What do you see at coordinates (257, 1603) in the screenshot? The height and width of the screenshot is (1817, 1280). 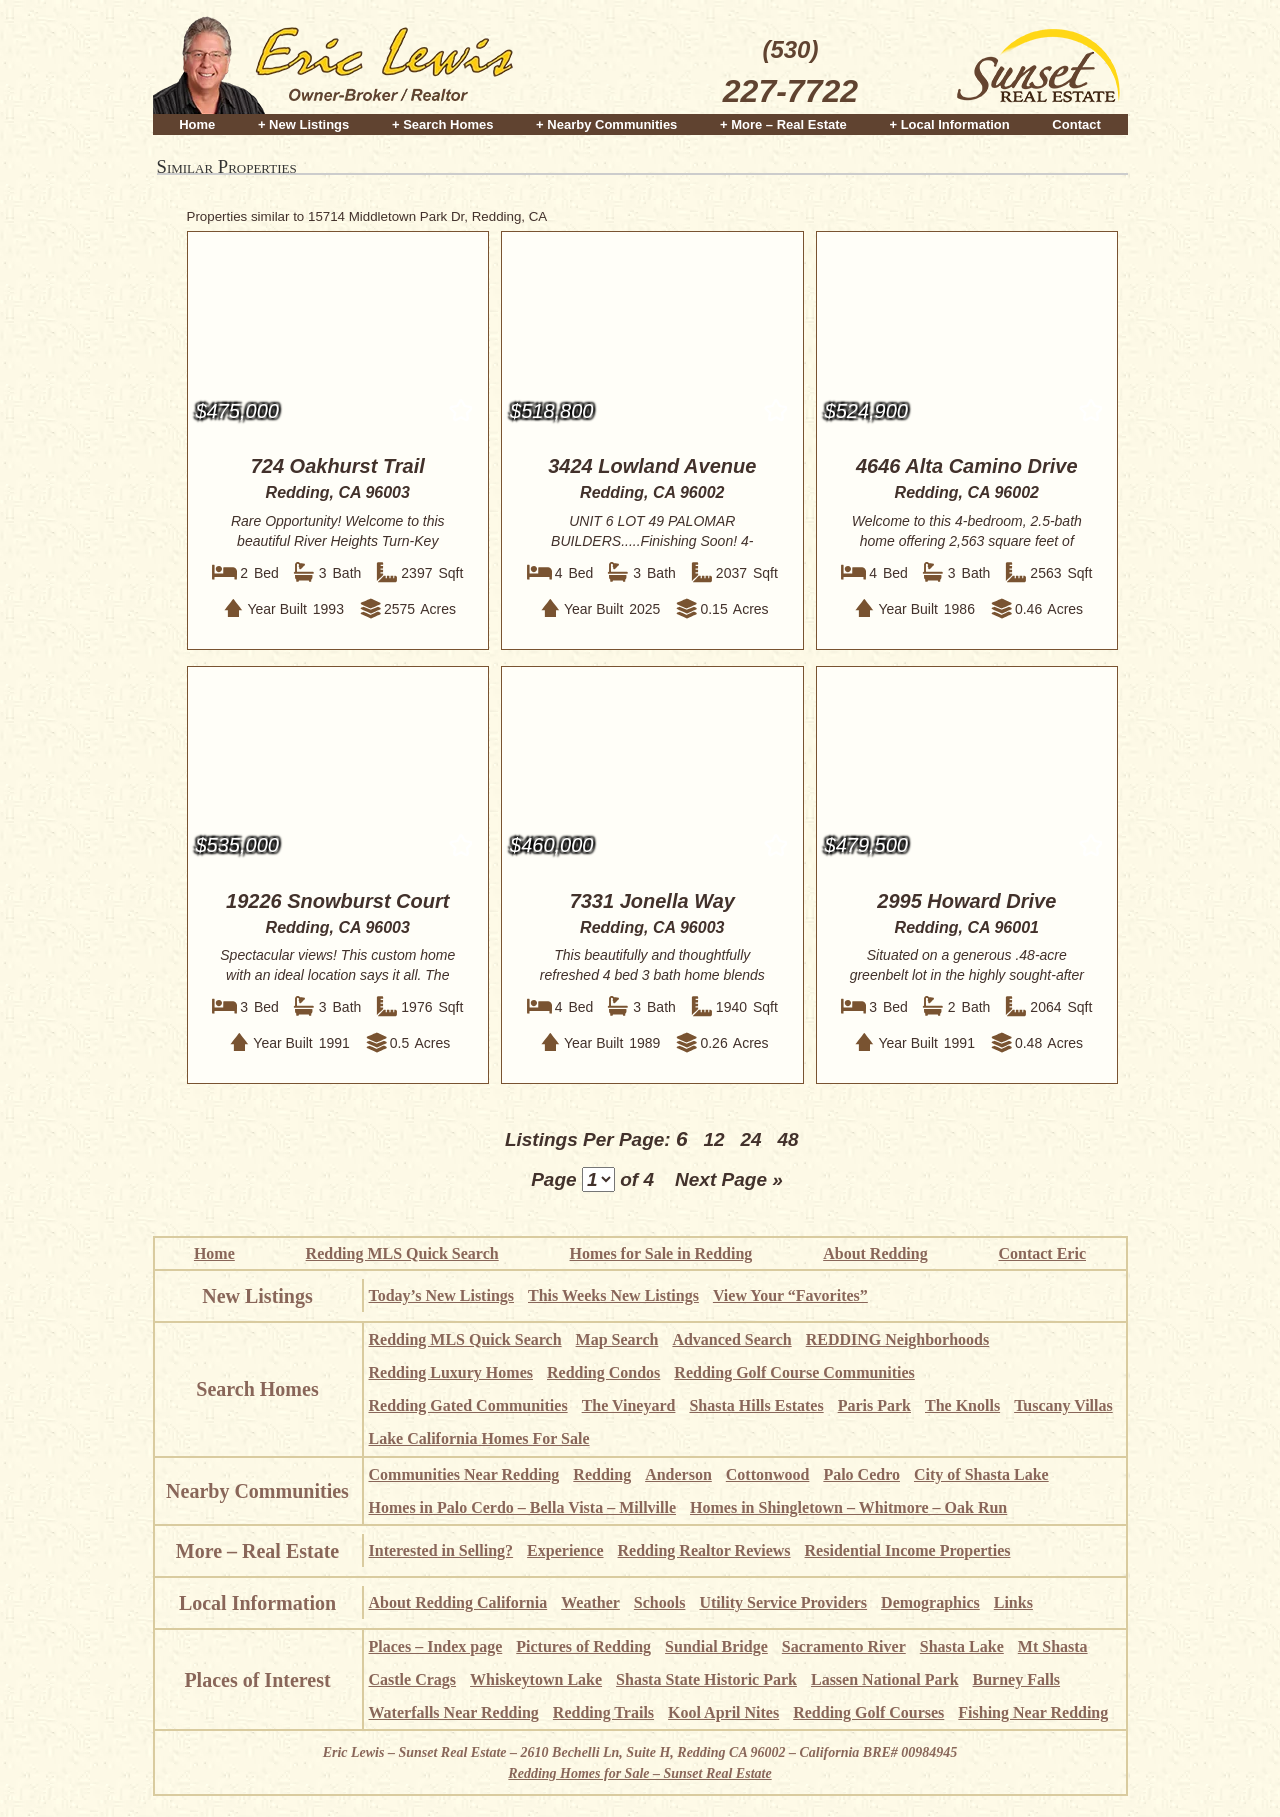 I see `Local Information` at bounding box center [257, 1603].